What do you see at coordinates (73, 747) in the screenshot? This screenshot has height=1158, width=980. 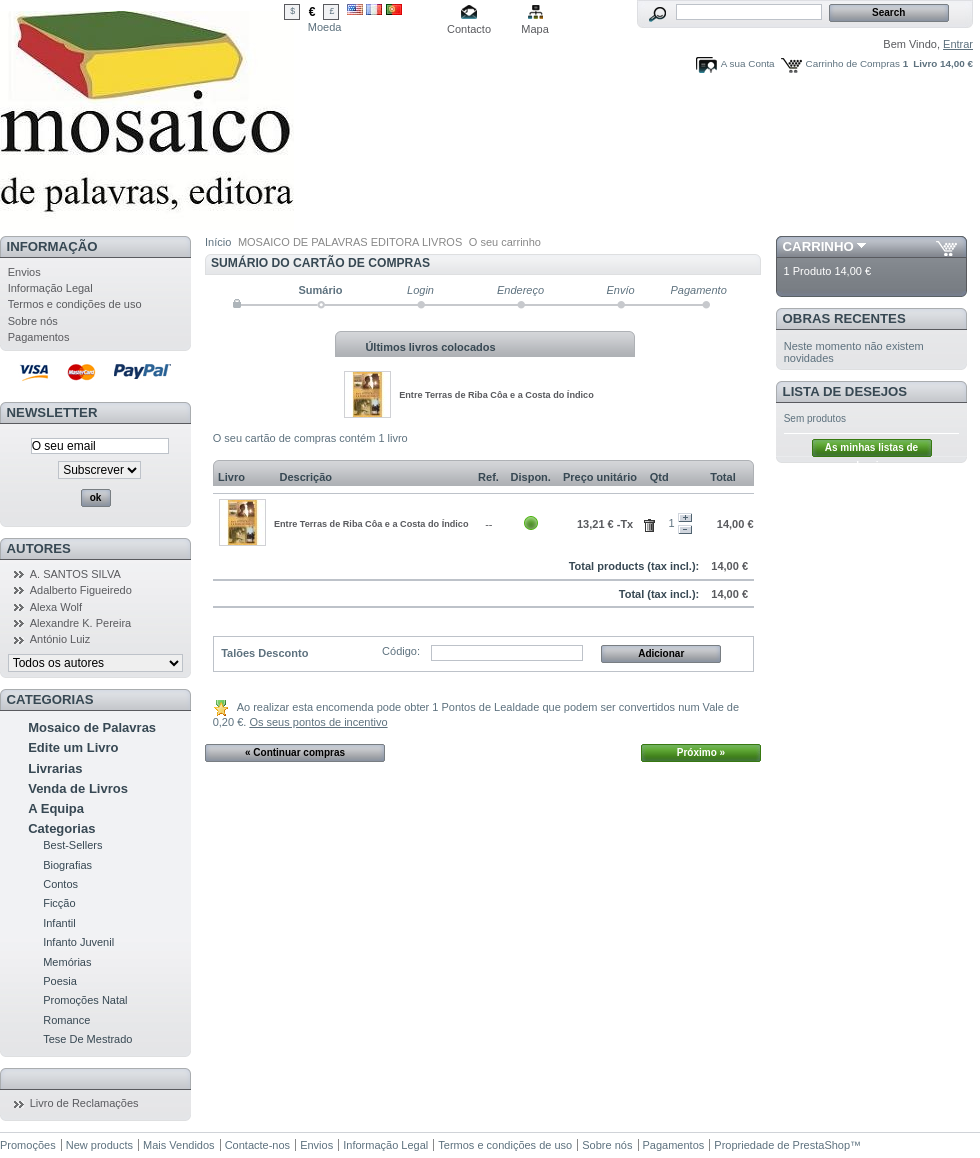 I see `Edite um Livro` at bounding box center [73, 747].